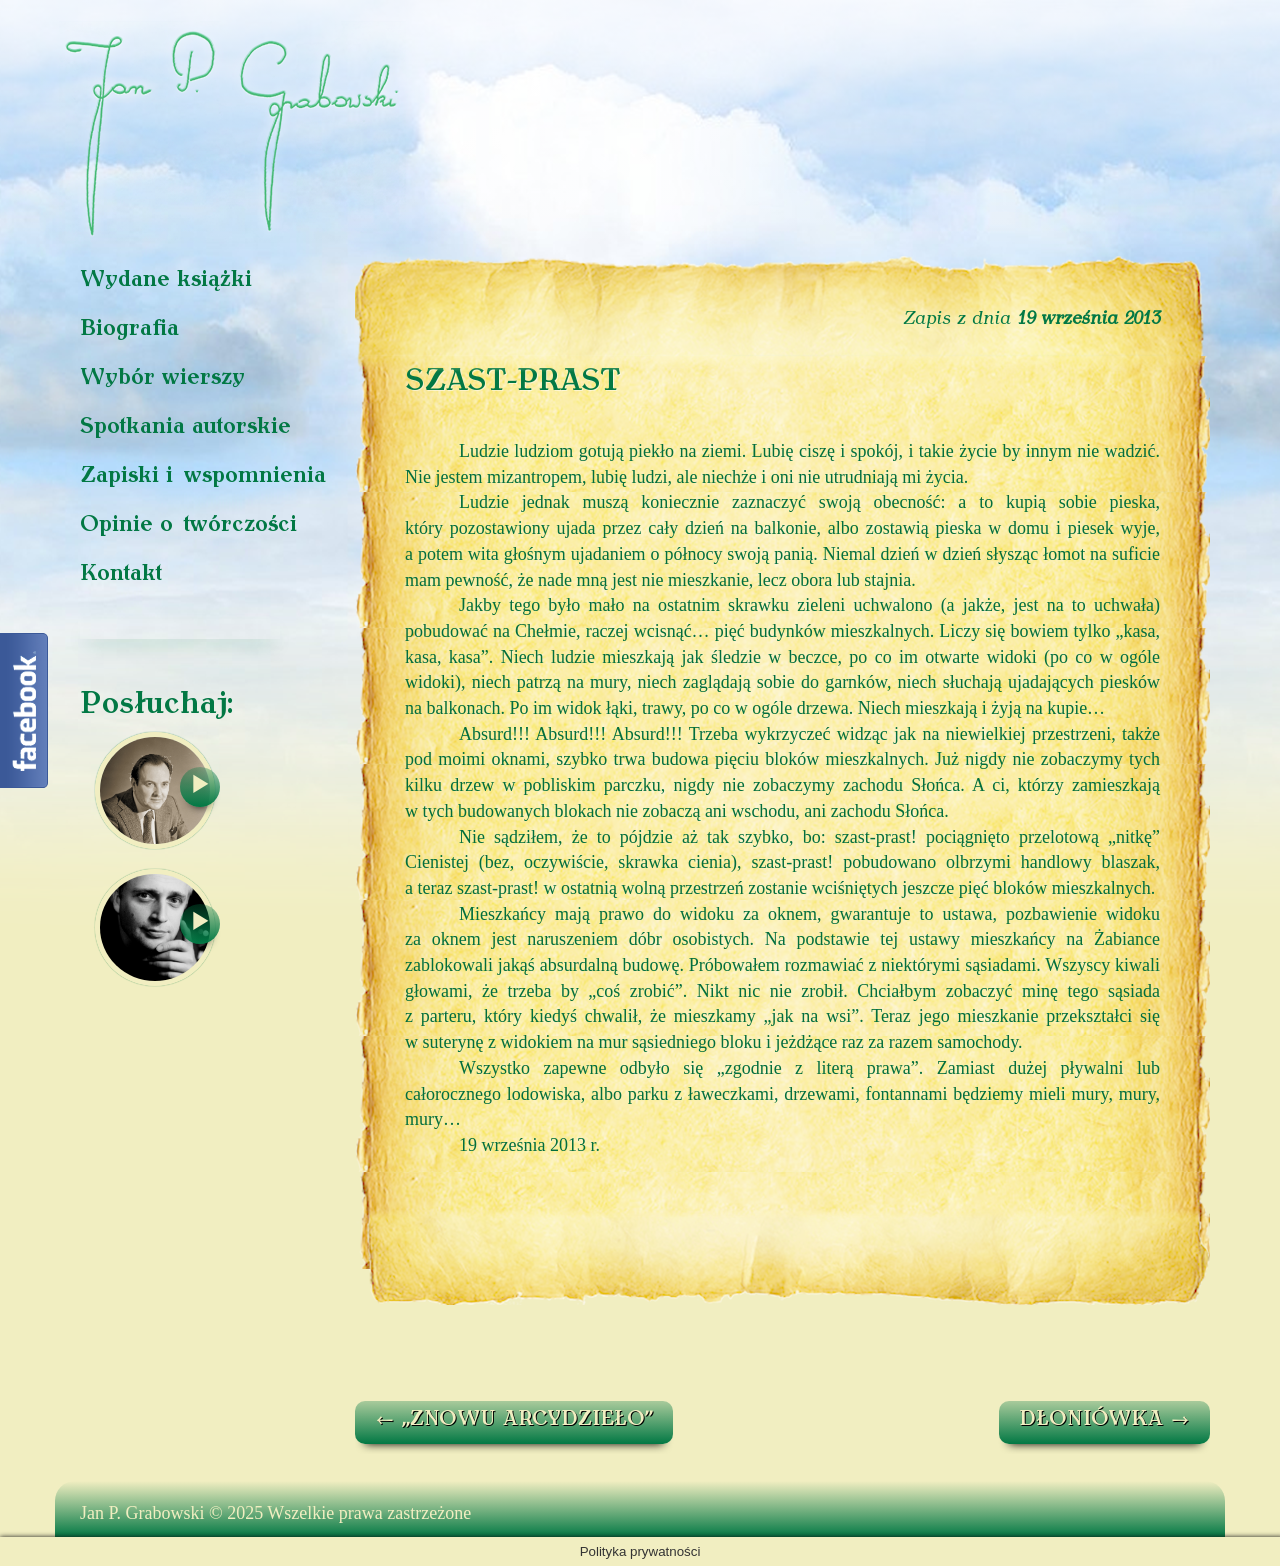 Image resolution: width=1280 pixels, height=1566 pixels. What do you see at coordinates (185, 427) in the screenshot?
I see `Spotkania autorskie` at bounding box center [185, 427].